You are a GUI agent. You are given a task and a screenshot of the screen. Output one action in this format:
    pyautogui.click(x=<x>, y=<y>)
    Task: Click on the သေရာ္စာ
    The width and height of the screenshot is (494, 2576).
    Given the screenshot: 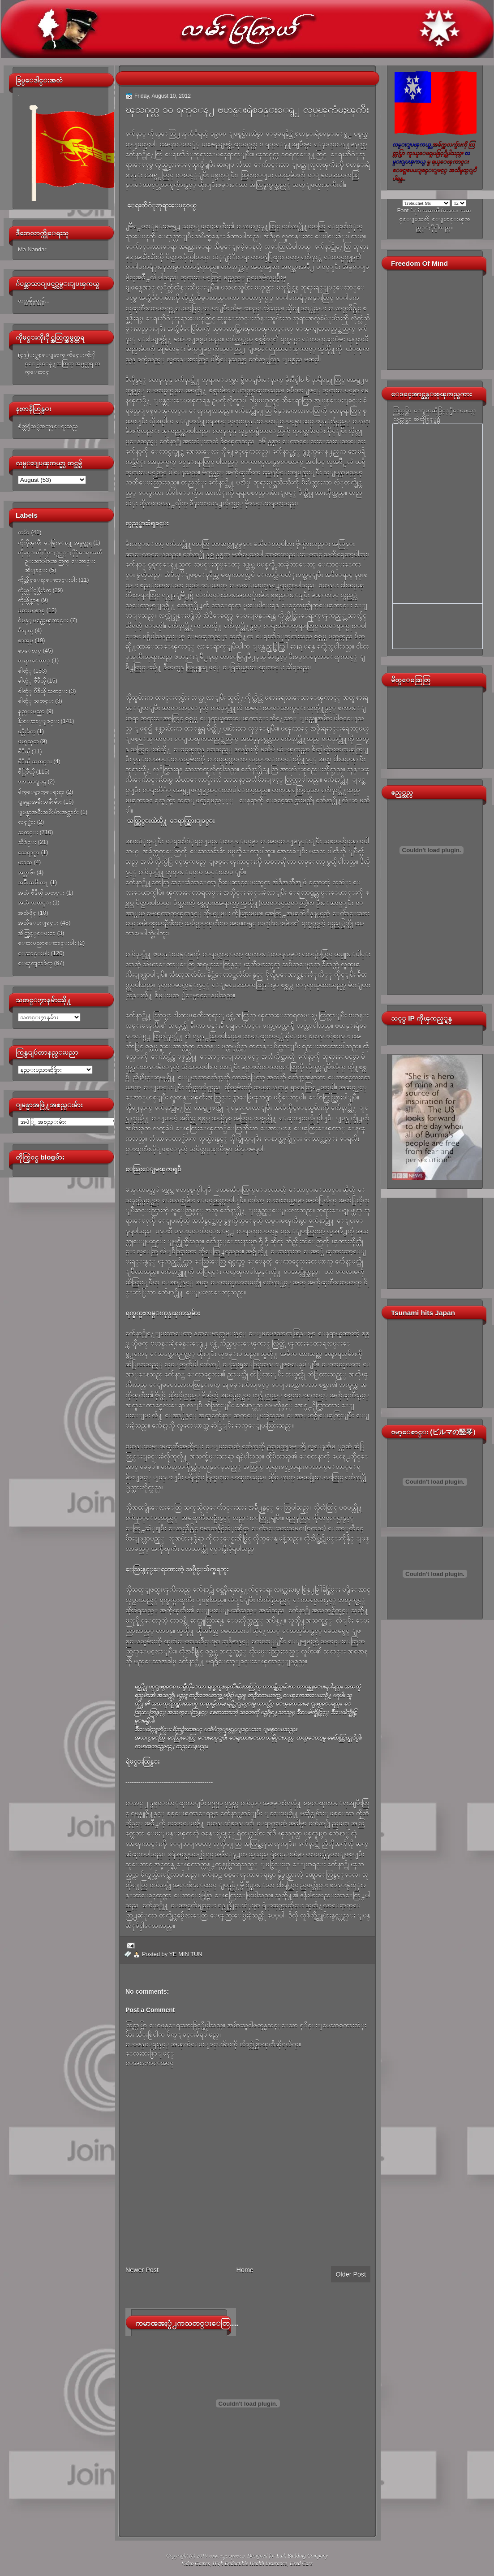 What is the action you would take?
    pyautogui.click(x=28, y=852)
    